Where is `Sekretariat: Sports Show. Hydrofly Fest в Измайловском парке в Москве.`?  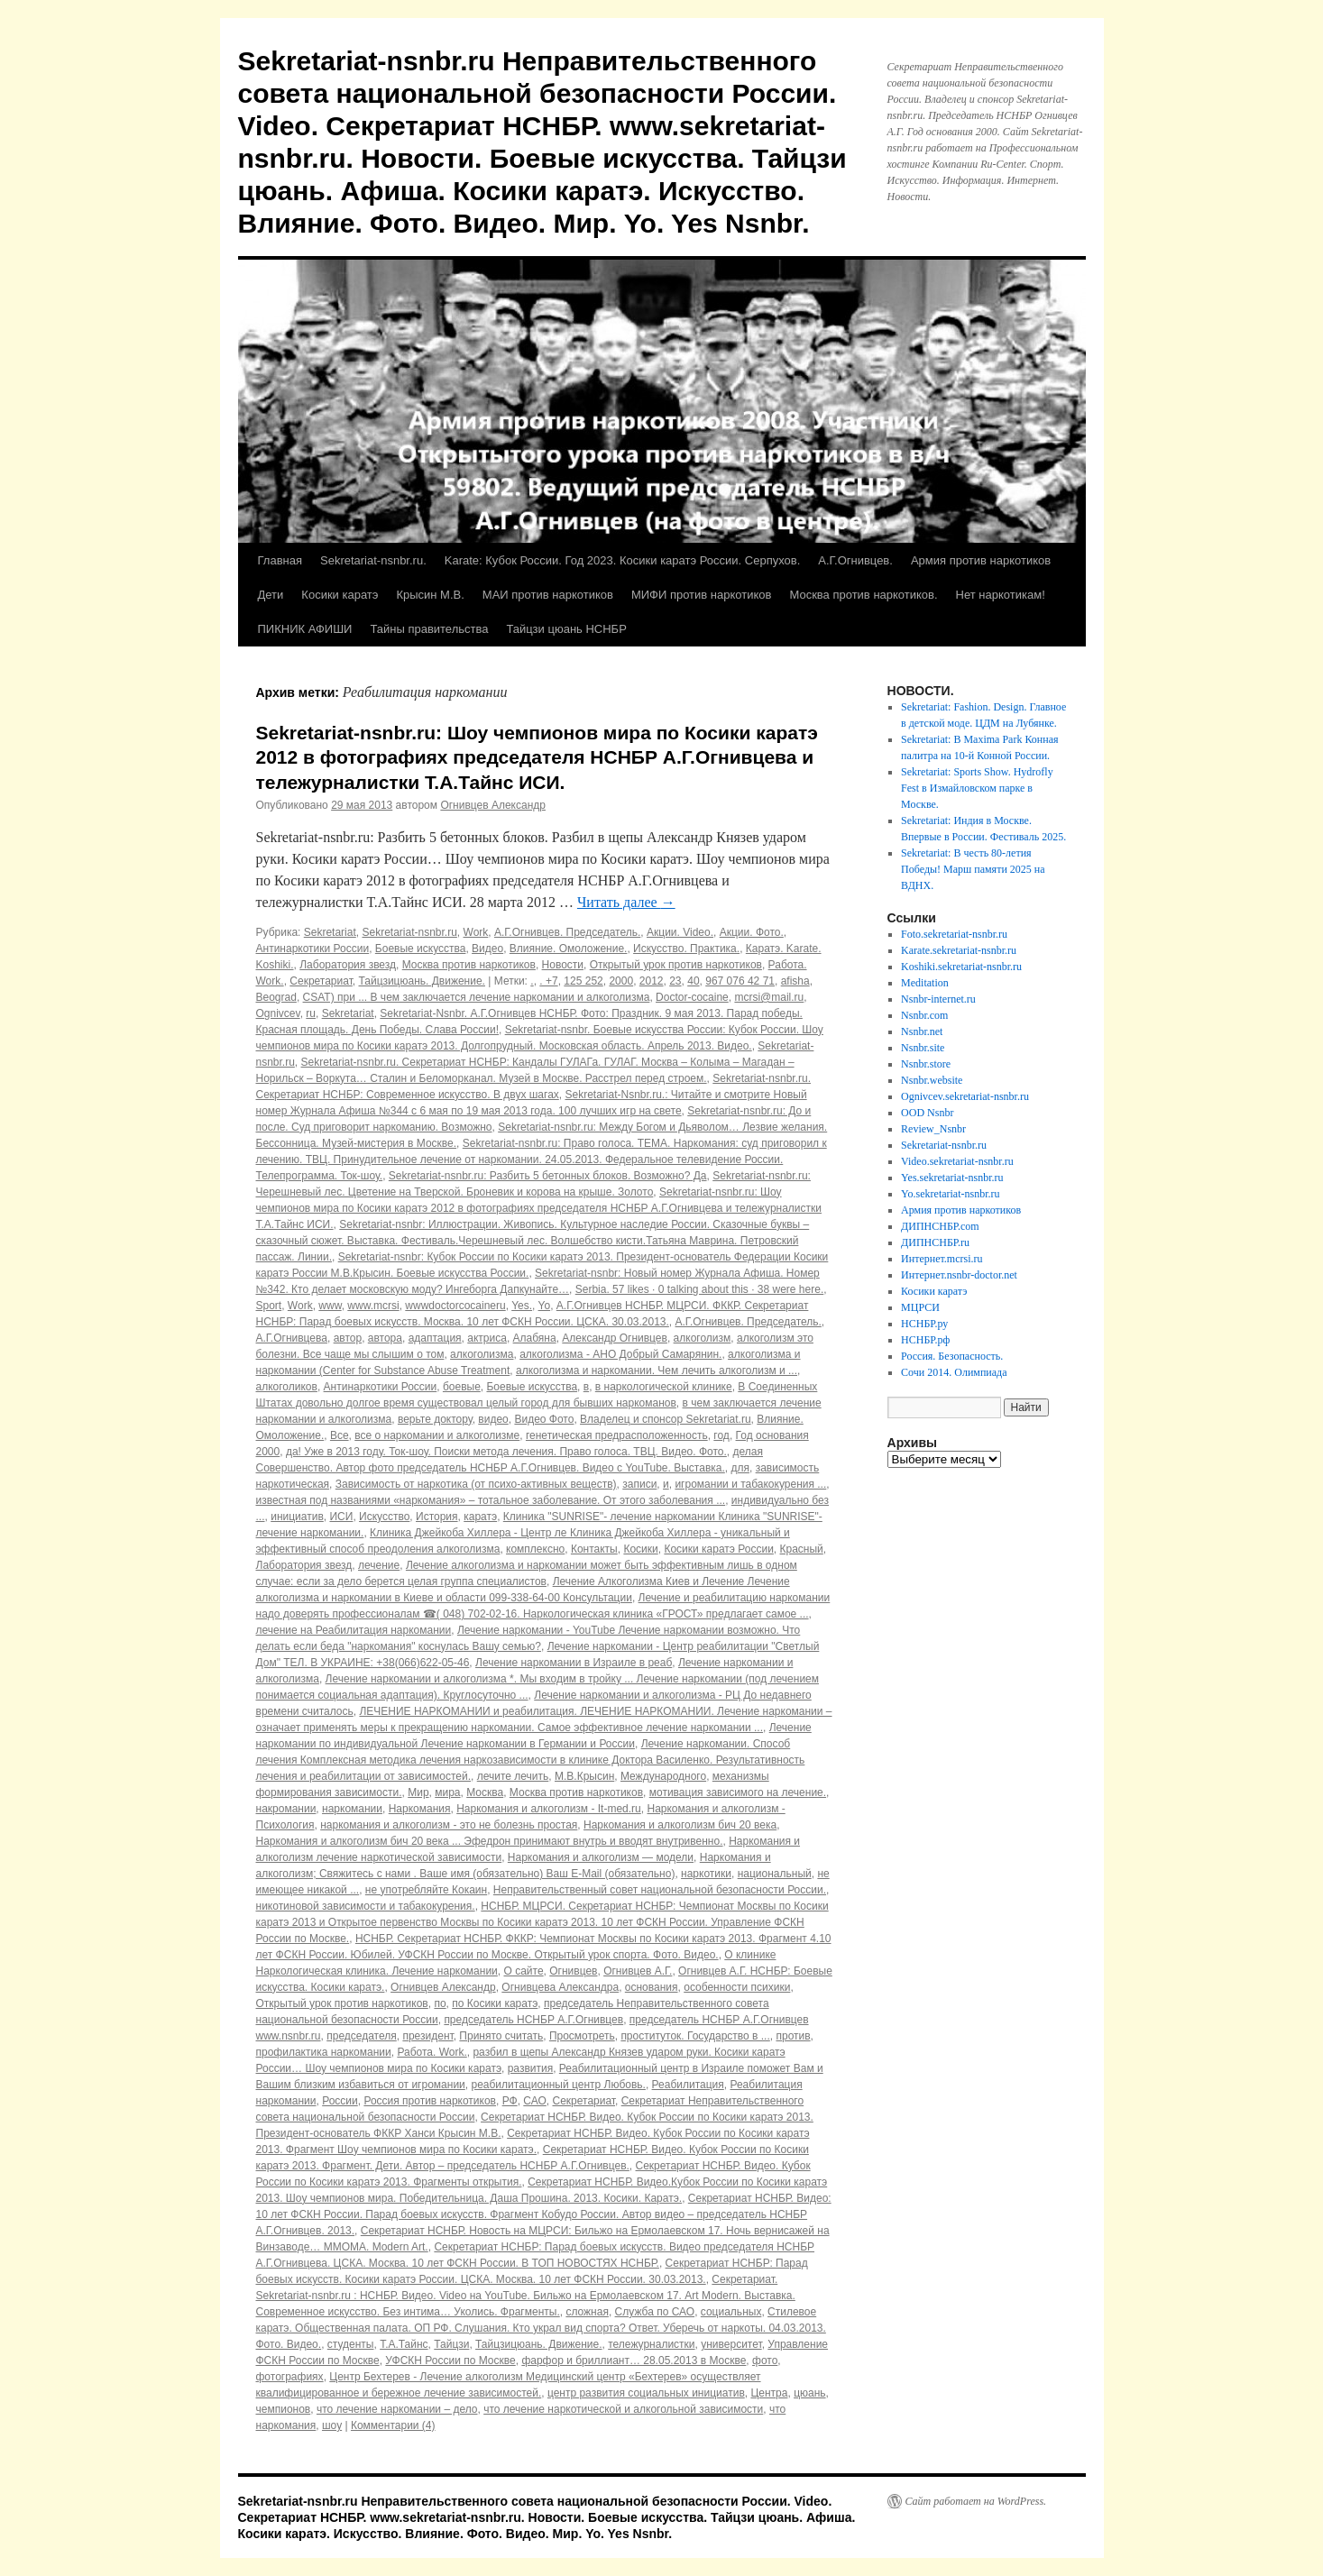
Sekretariat: Sports Show. Hydrofly Fest в Измайловском парке в Москве. is located at coordinates (977, 788).